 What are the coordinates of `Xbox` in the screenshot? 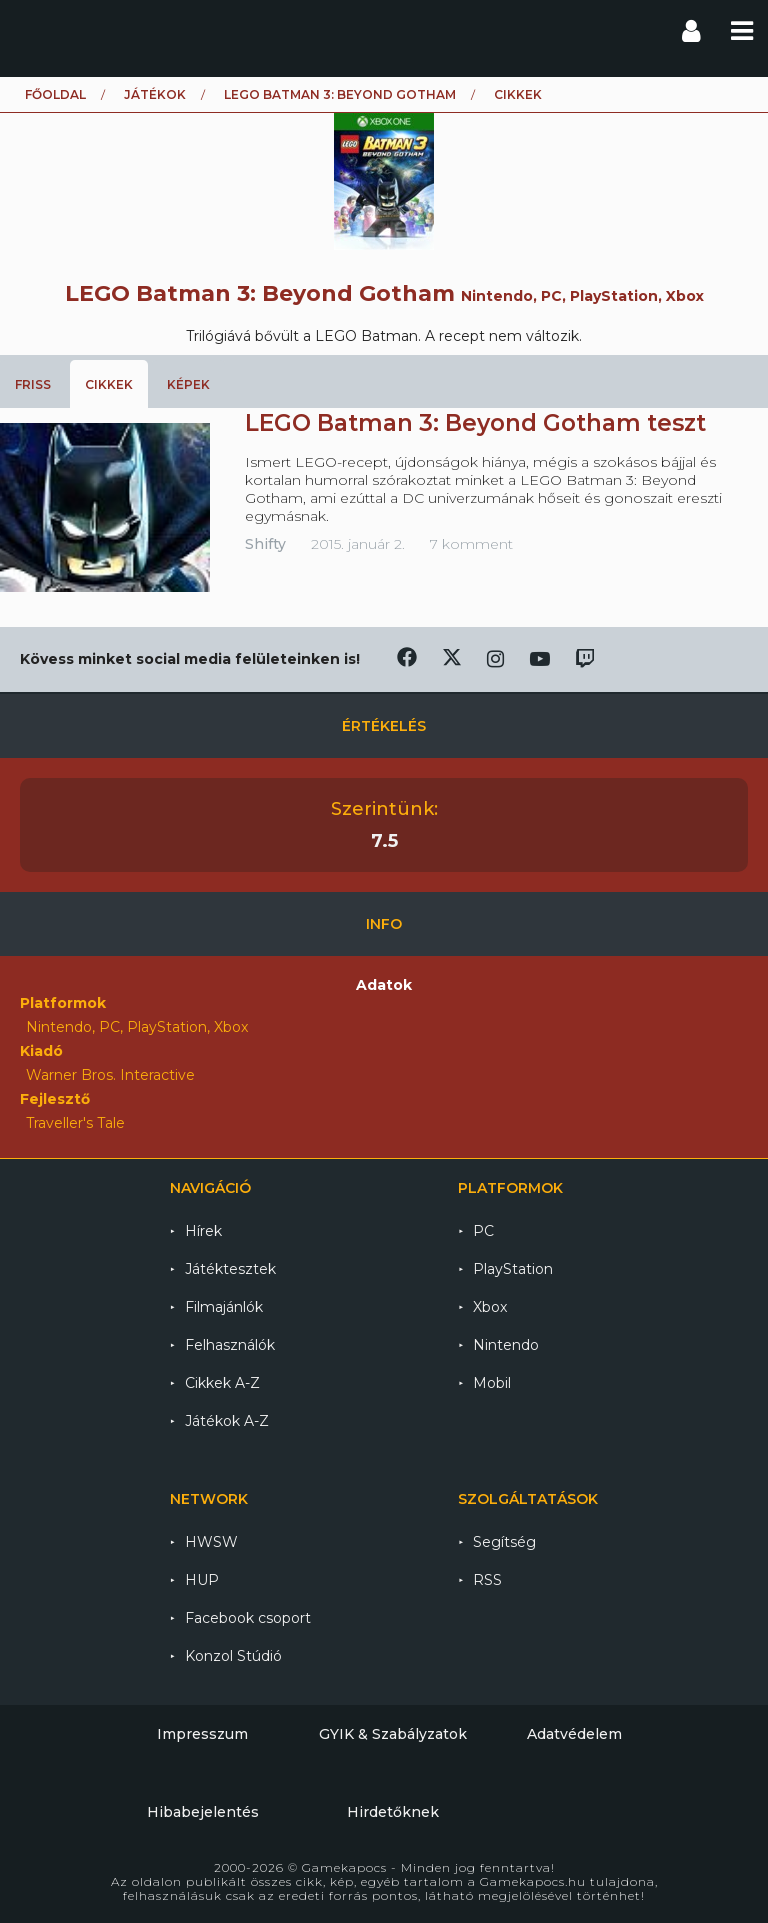 It's located at (490, 1307).